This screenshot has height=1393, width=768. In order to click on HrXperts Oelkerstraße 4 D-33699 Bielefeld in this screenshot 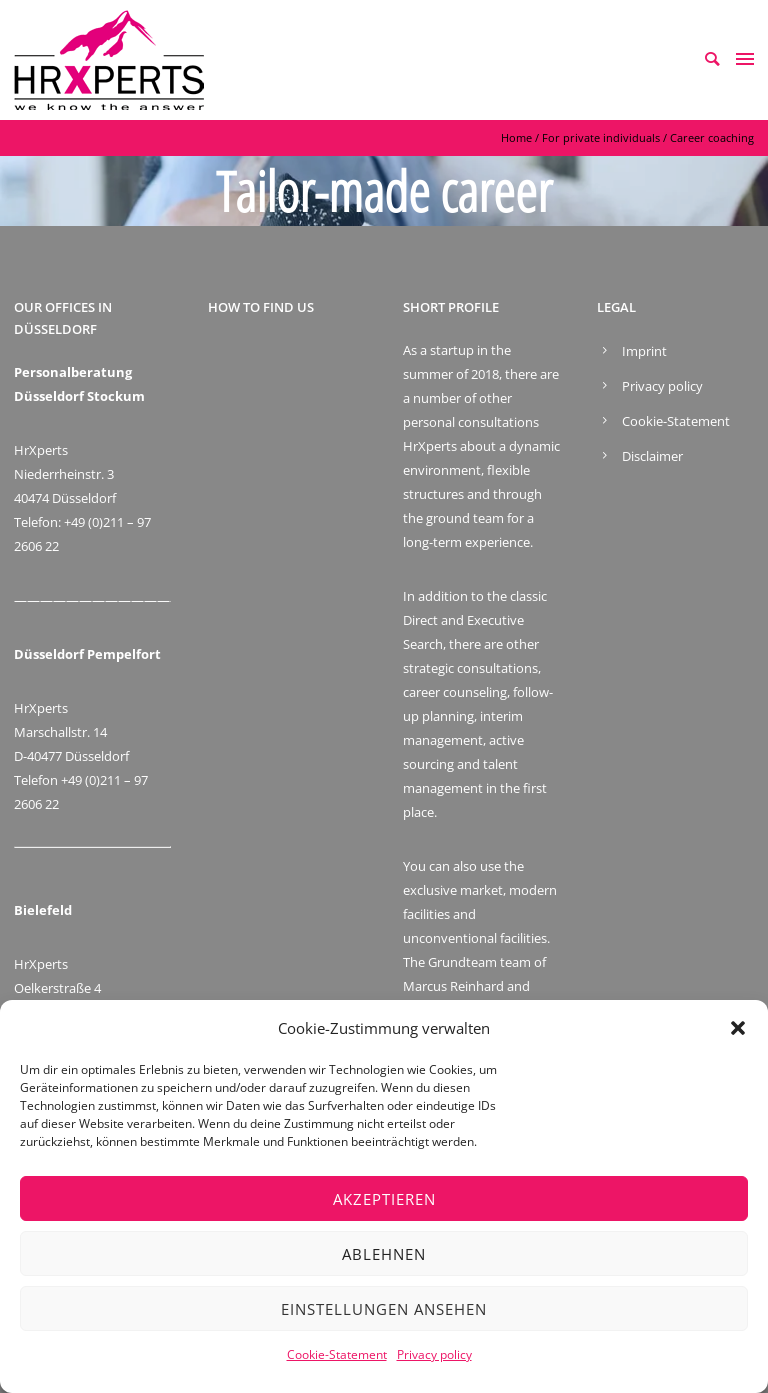, I will do `click(64, 988)`.